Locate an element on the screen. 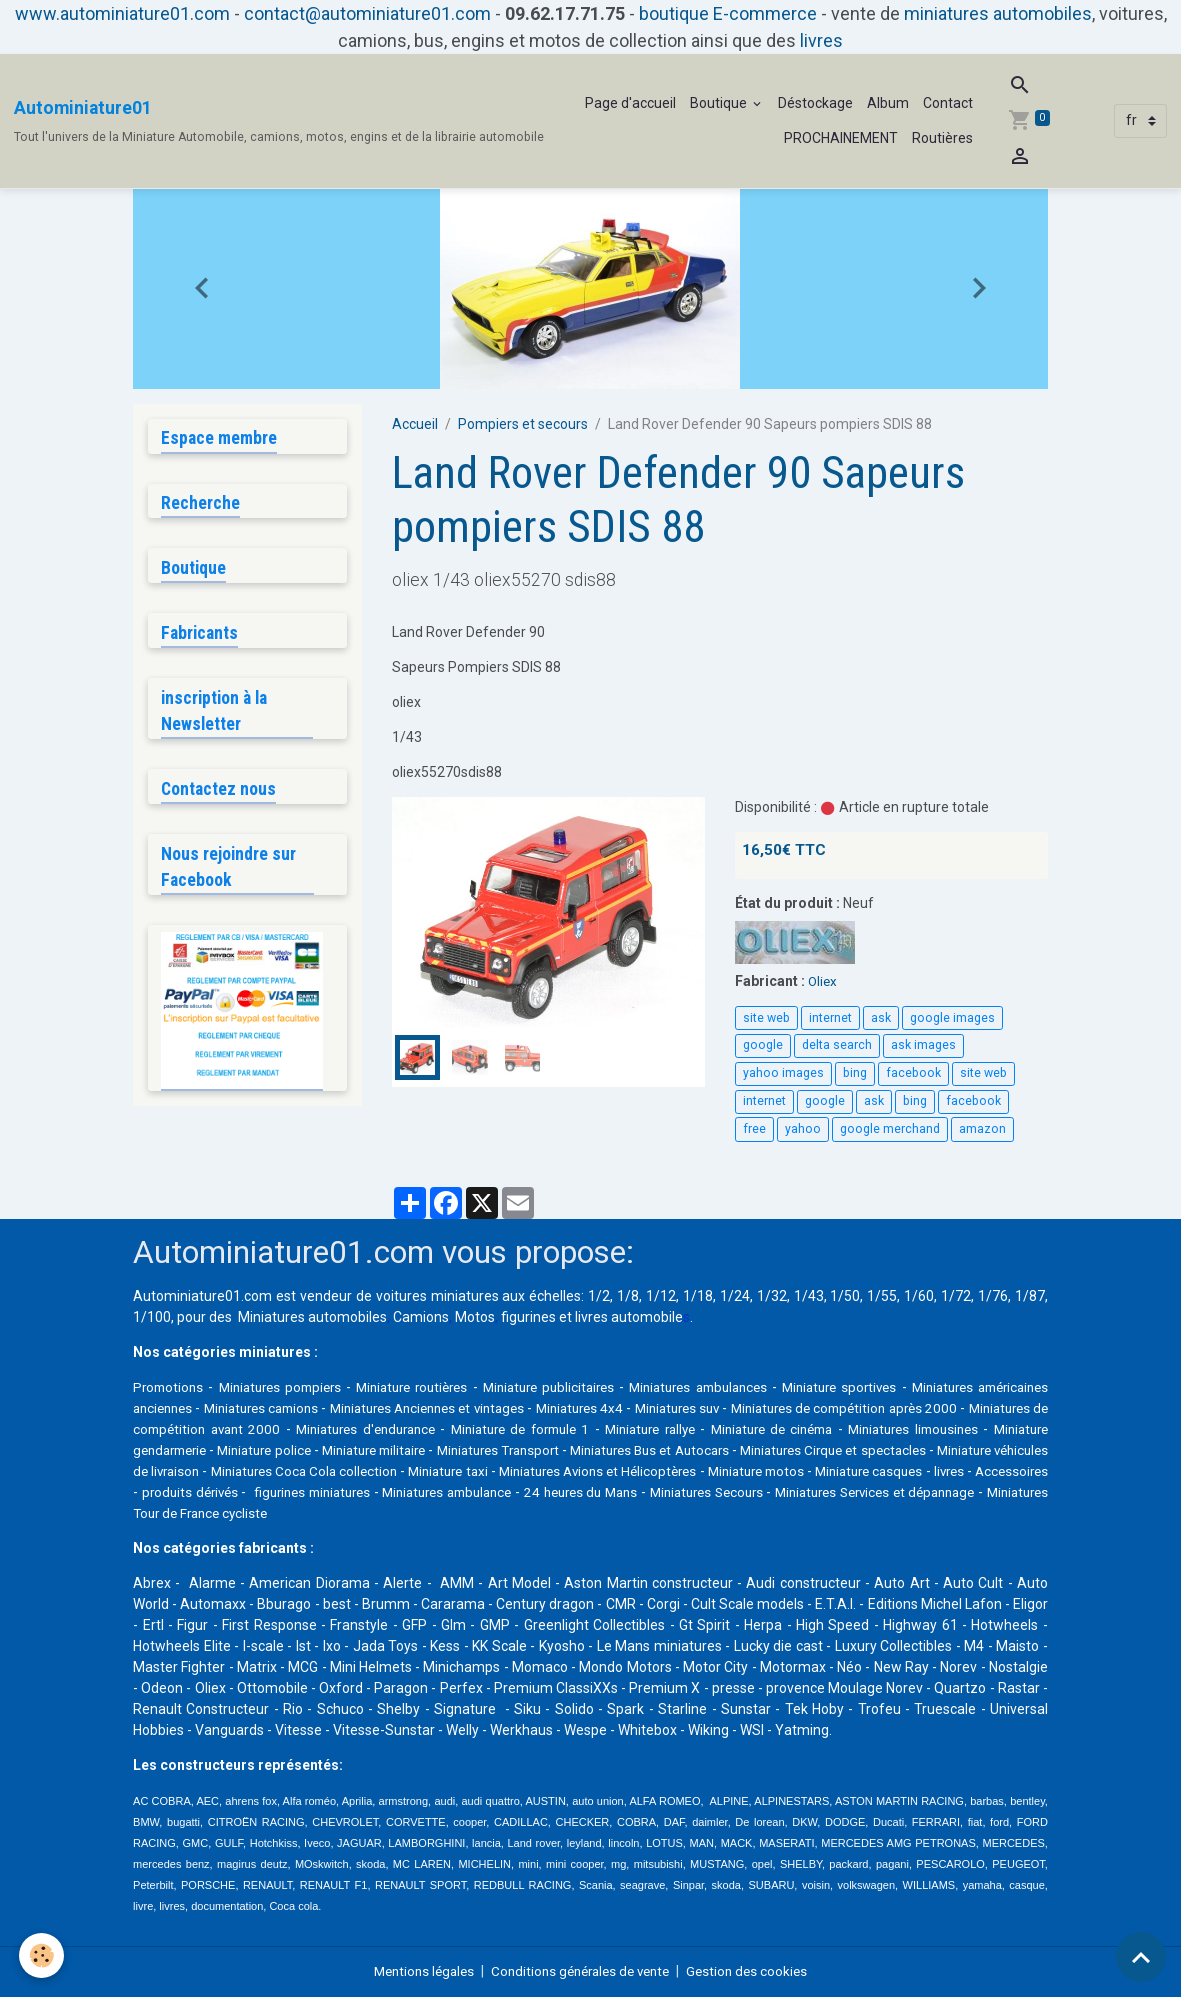 The image size is (1181, 1997). Miniatures Transport is located at coordinates (774, 1450).